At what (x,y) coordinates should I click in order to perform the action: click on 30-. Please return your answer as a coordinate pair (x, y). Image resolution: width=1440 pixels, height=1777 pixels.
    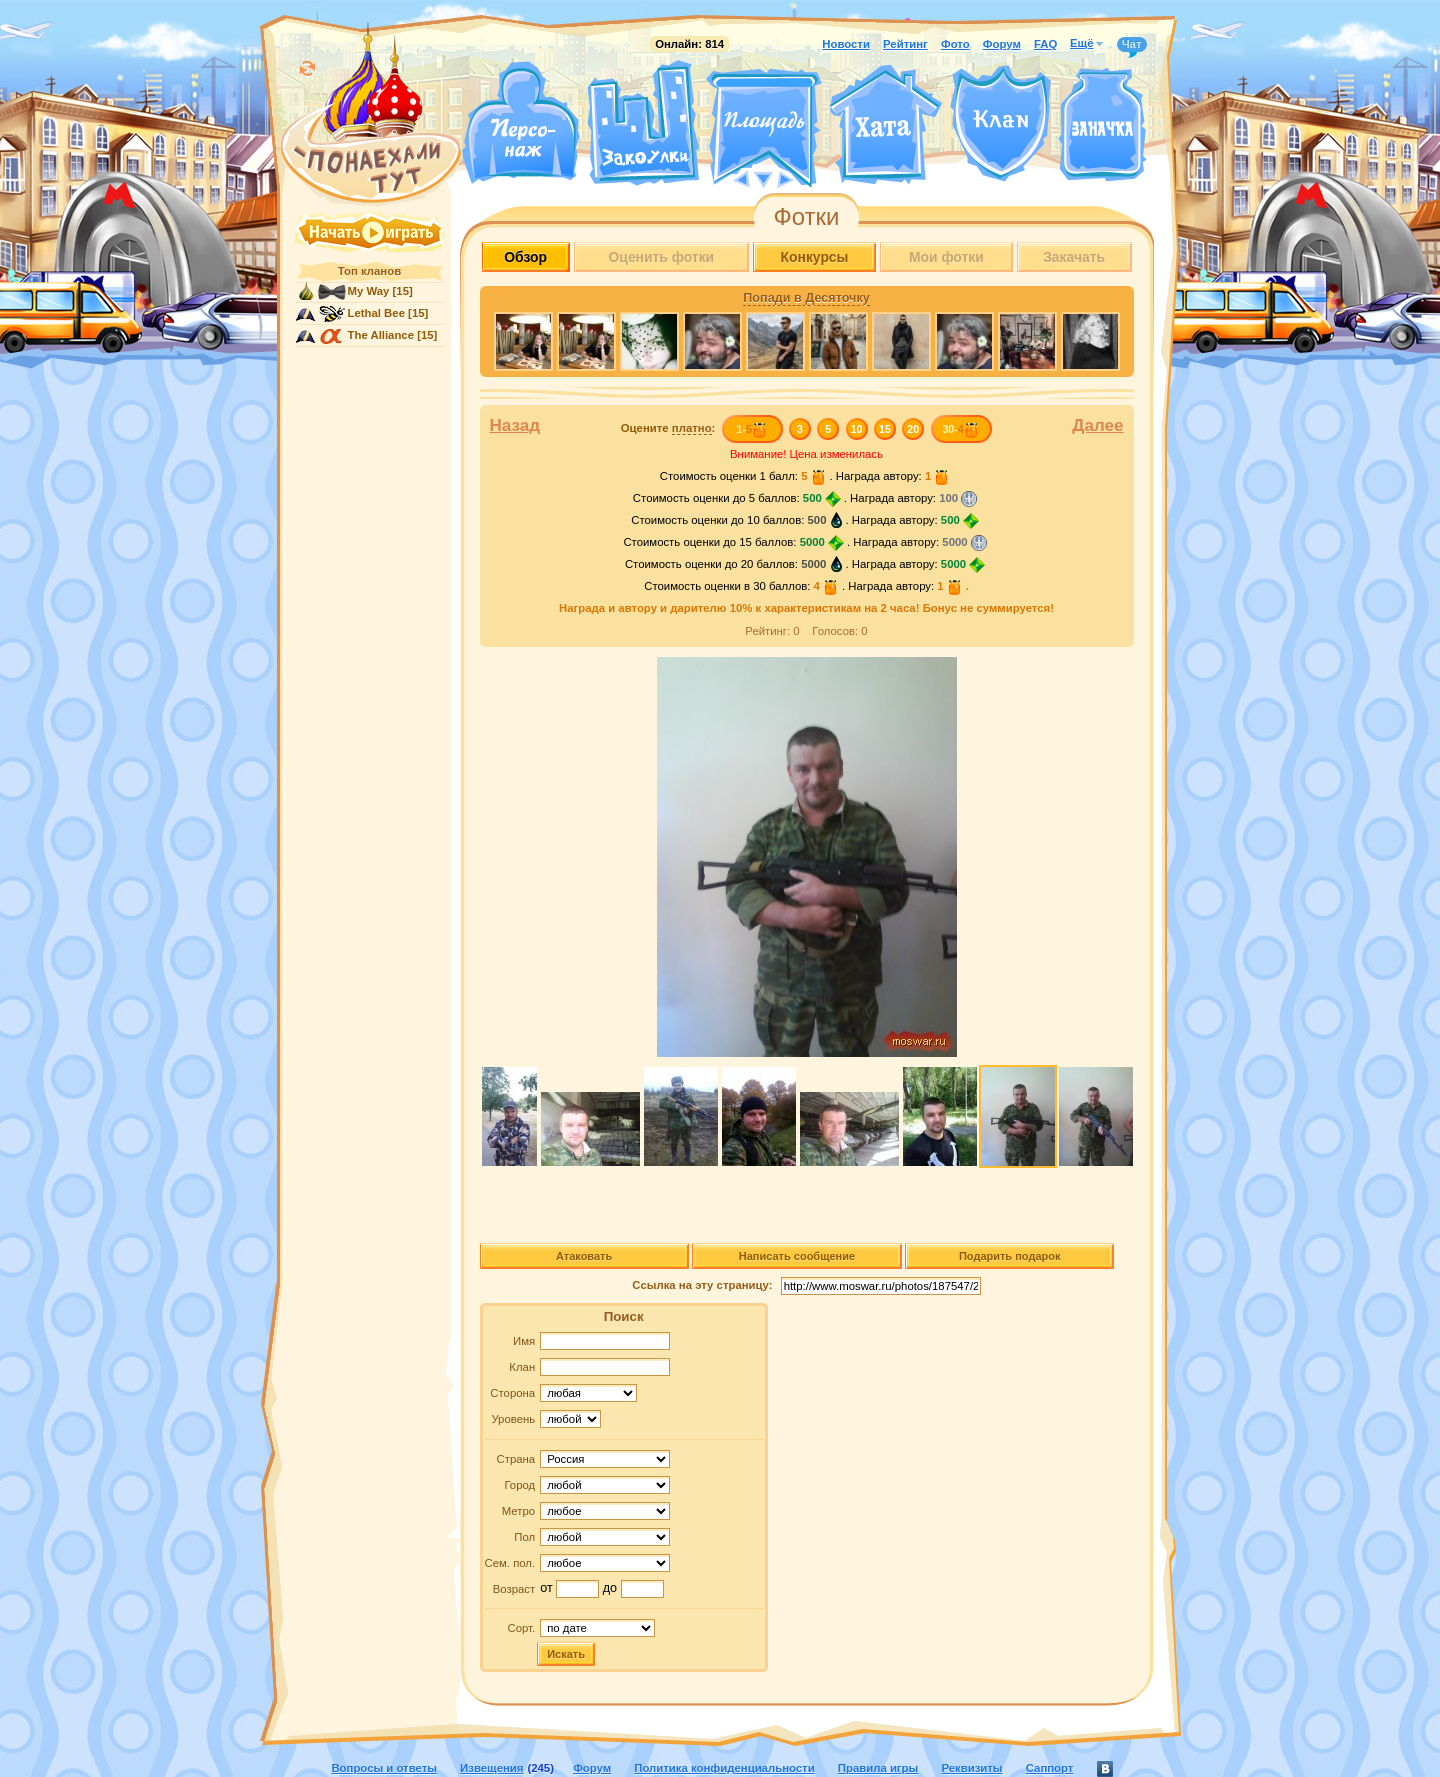
    Looking at the image, I should click on (960, 429).